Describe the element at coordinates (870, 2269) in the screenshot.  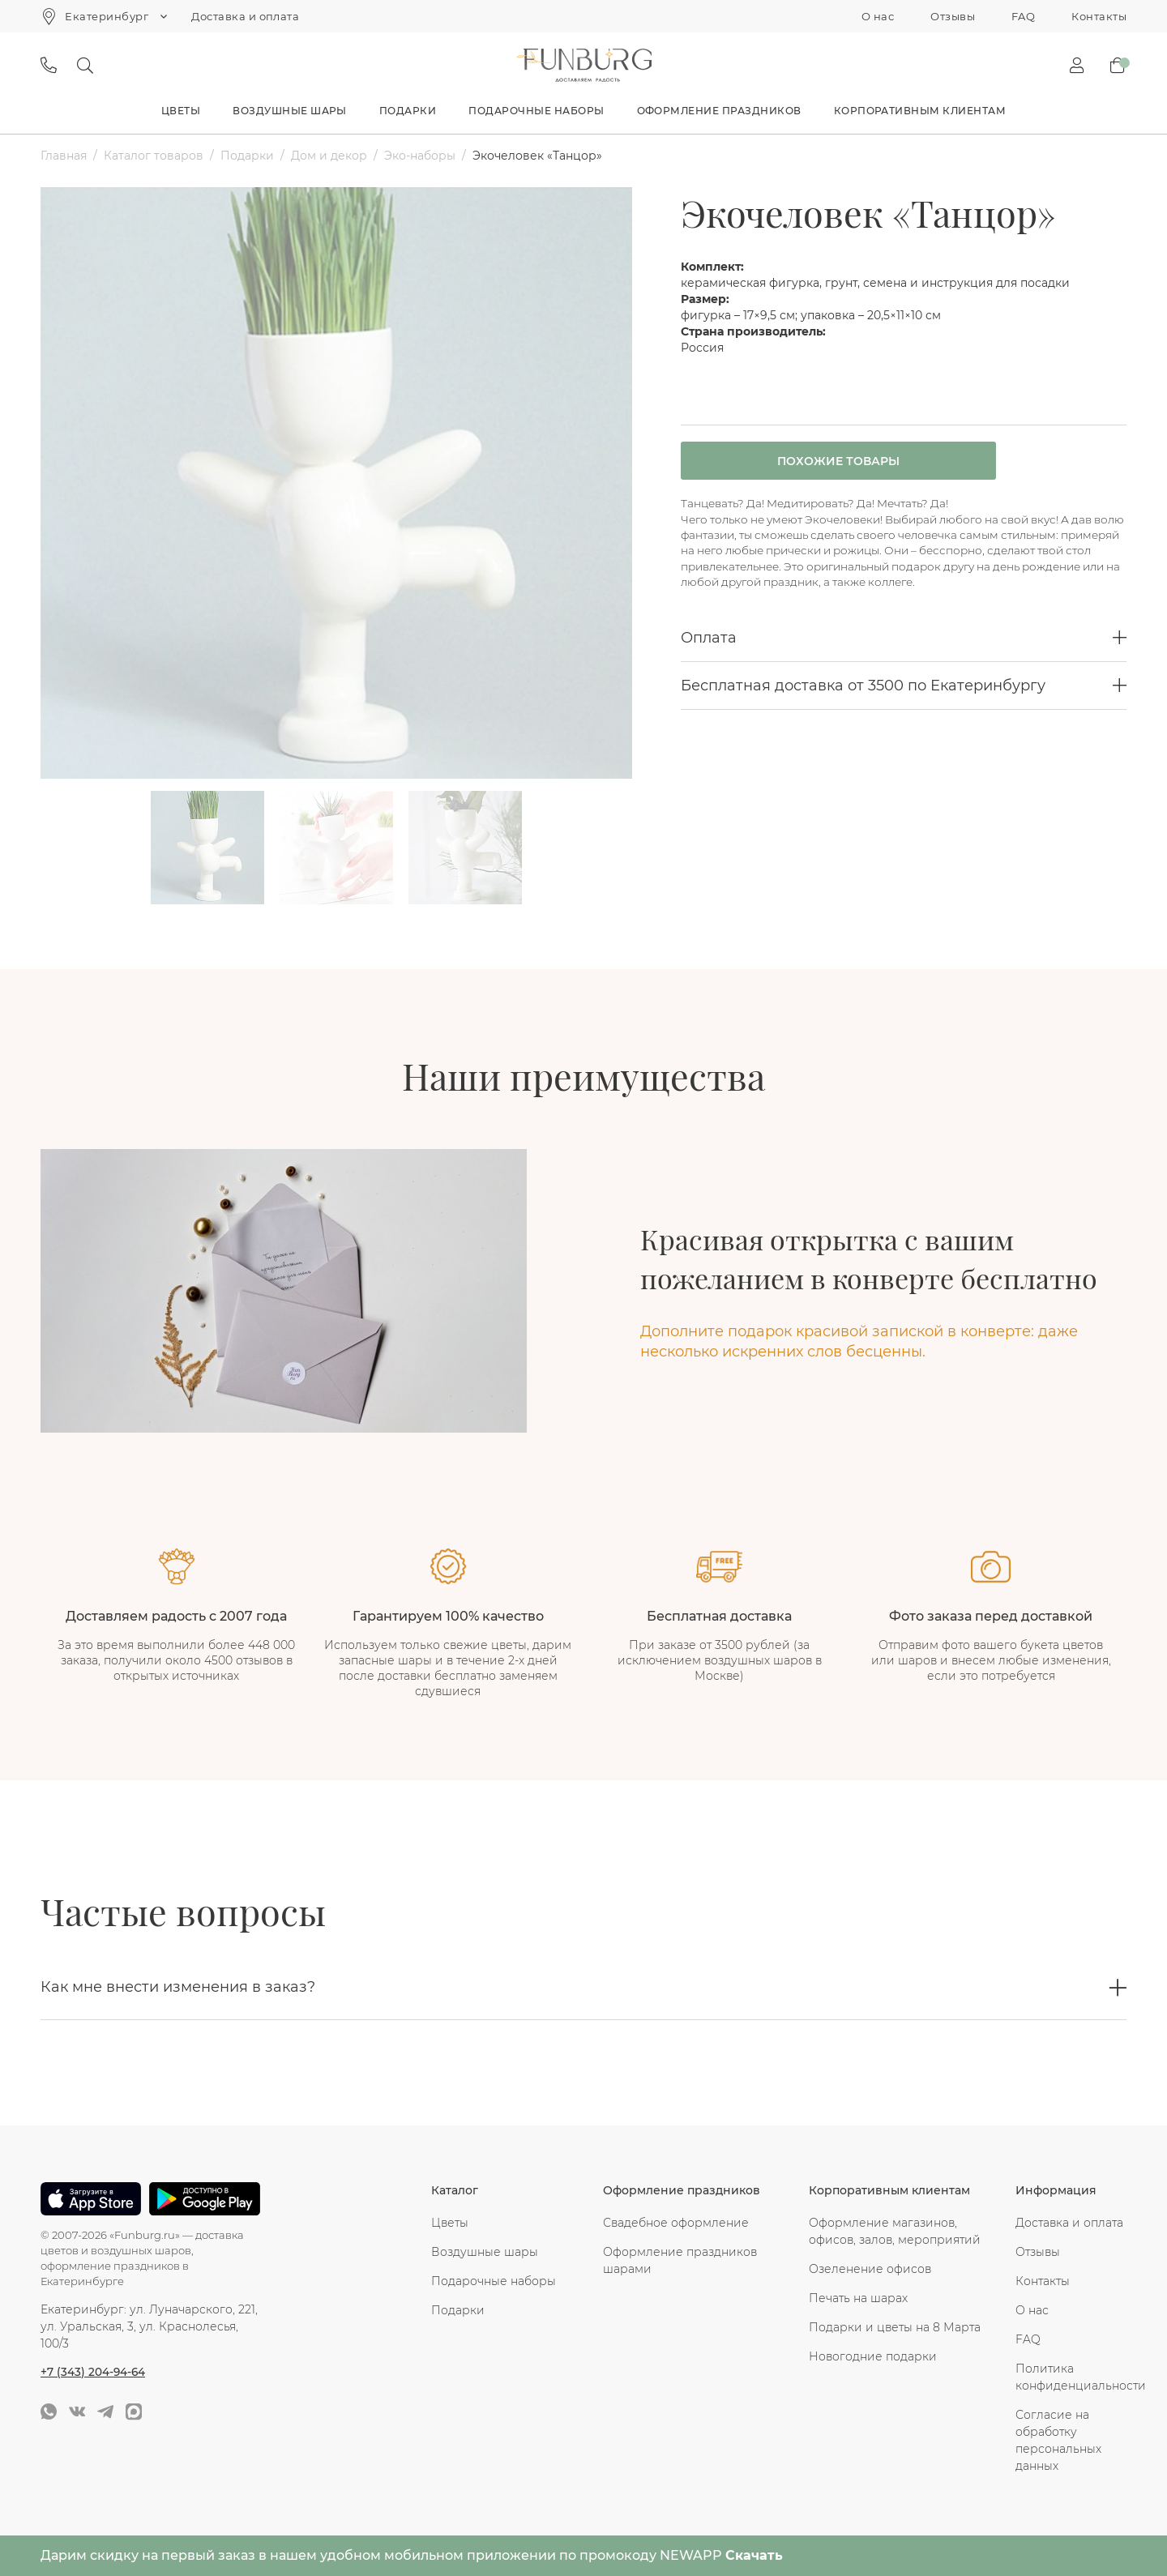
I see `Озеленение офисов` at that location.